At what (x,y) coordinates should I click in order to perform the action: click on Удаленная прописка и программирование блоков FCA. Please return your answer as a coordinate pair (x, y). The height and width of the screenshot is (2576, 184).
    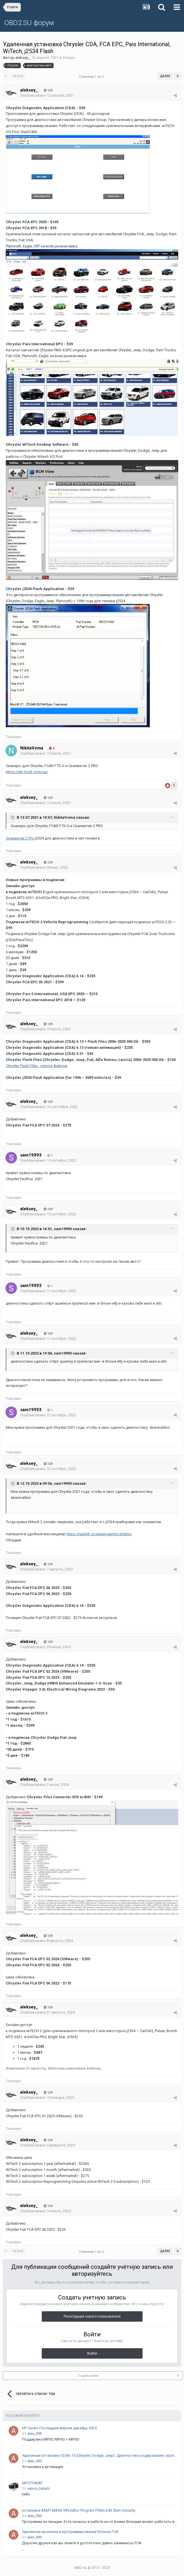
    Looking at the image, I should click on (70, 2532).